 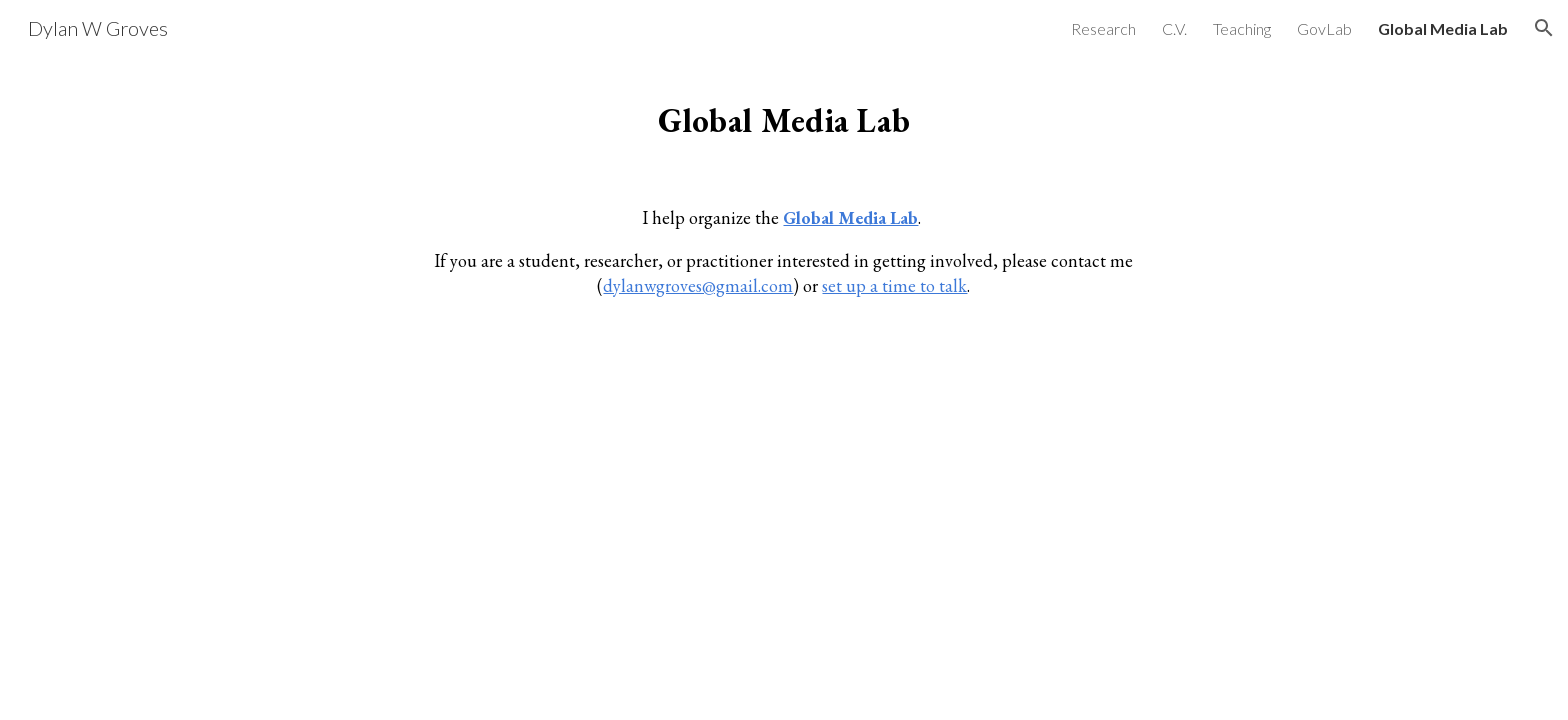 What do you see at coordinates (1443, 28) in the screenshot?
I see `Global Media Lab [link]` at bounding box center [1443, 28].